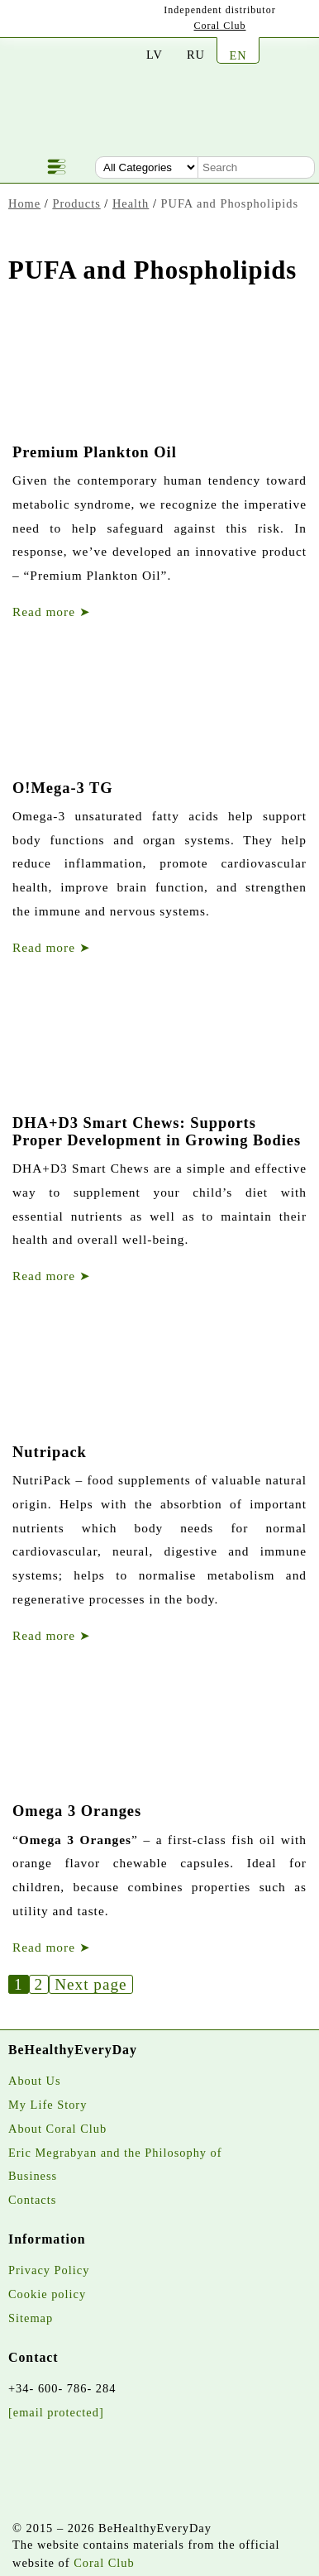 The width and height of the screenshot is (319, 2576). What do you see at coordinates (156, 1131) in the screenshot?
I see `DHA+D3 Smart Chews: Supports Proper Development in Growing Bodies` at bounding box center [156, 1131].